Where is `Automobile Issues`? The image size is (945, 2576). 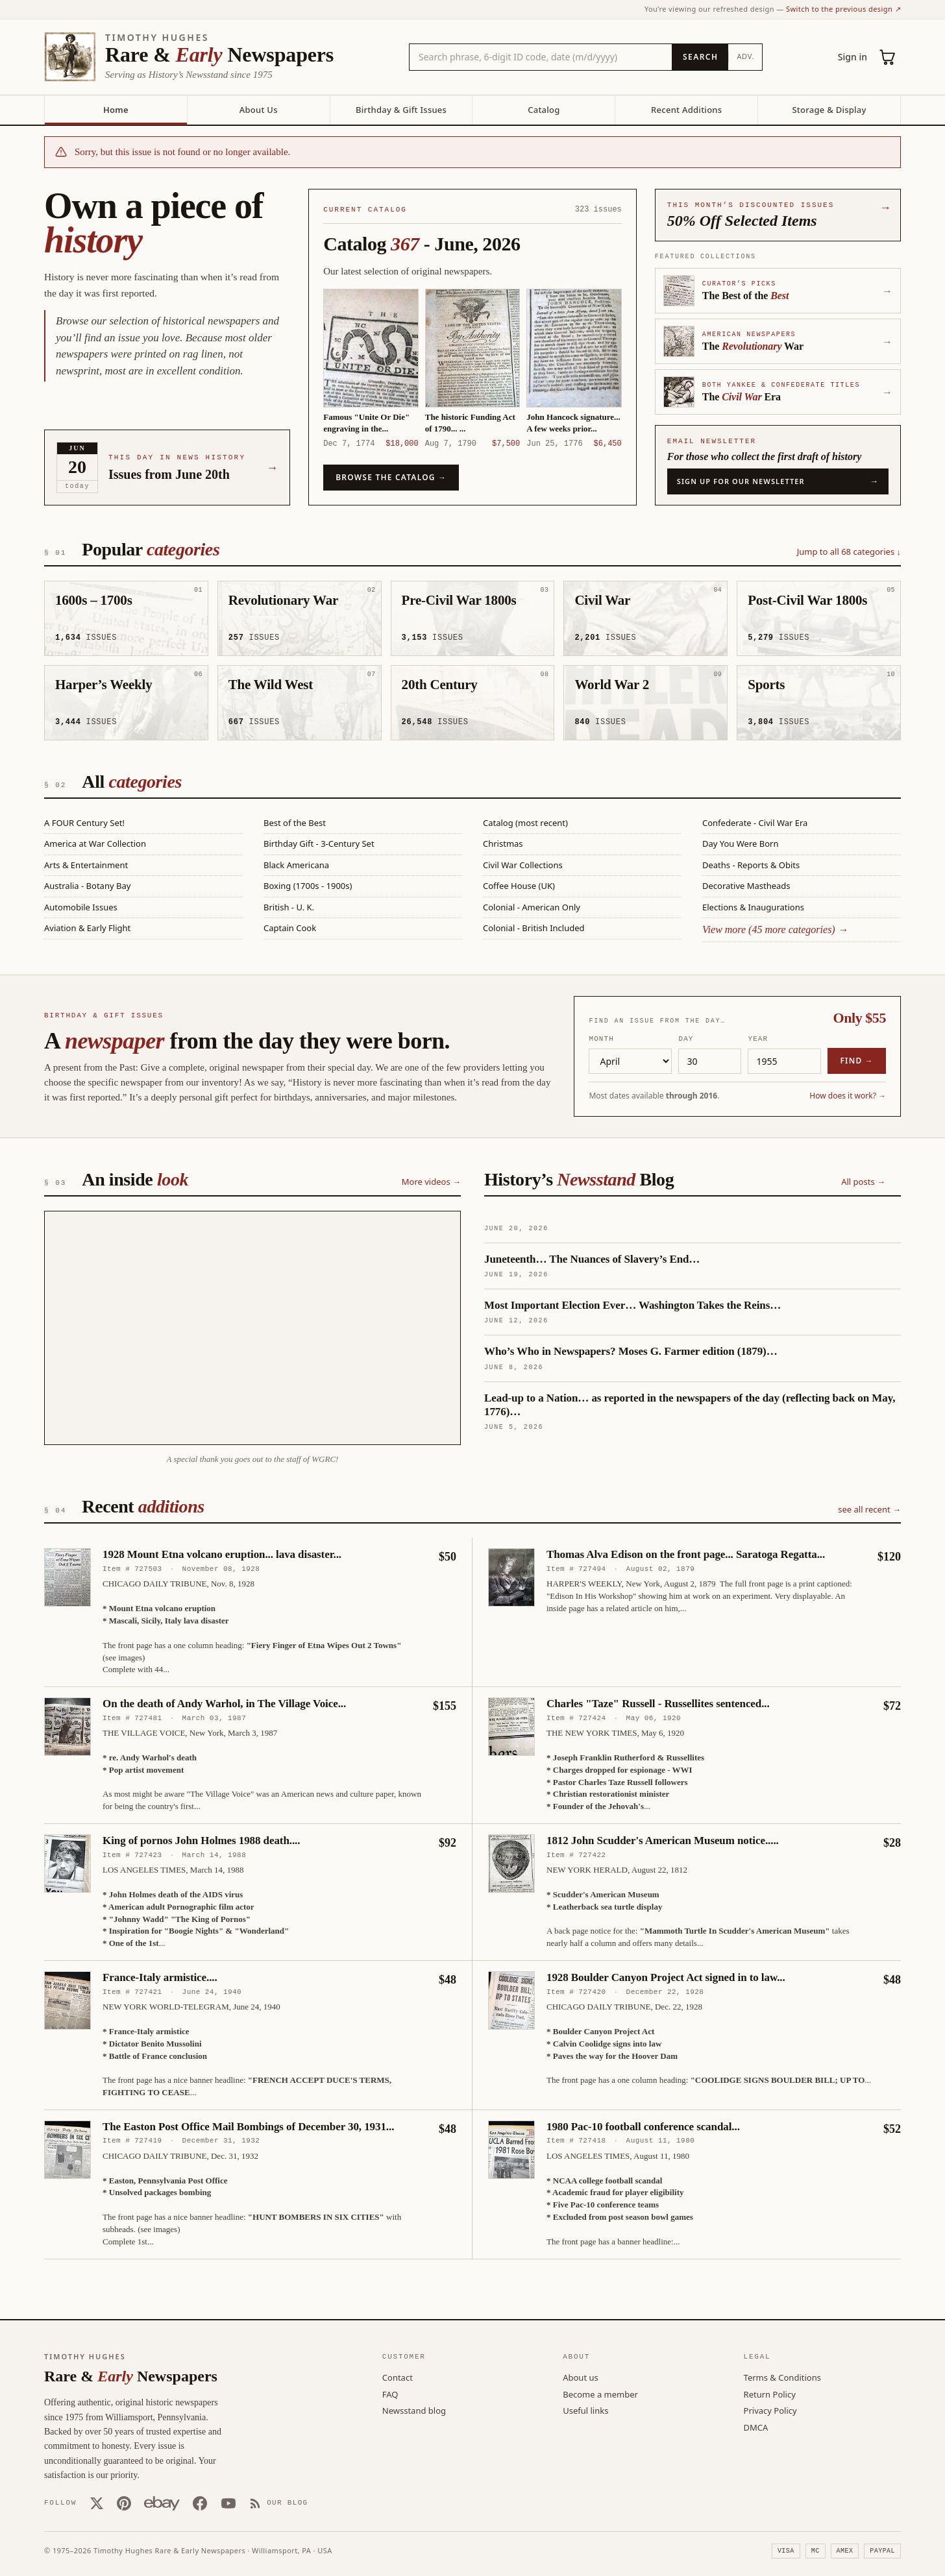 Automobile Issues is located at coordinates (80, 907).